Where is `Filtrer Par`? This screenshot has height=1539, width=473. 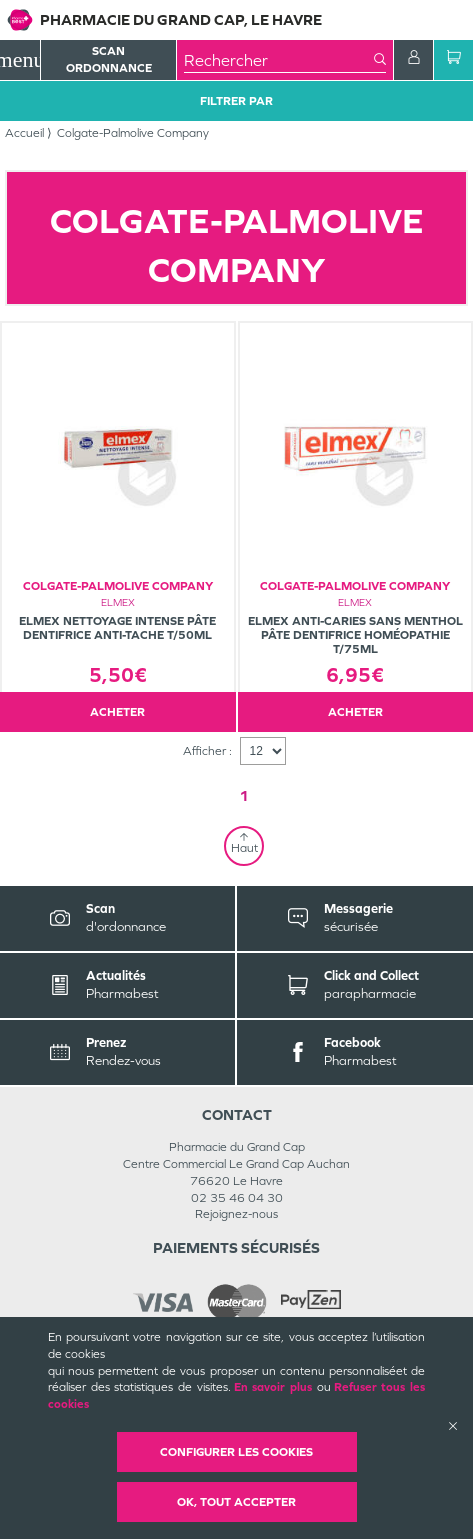 Filtrer Par is located at coordinates (236, 101).